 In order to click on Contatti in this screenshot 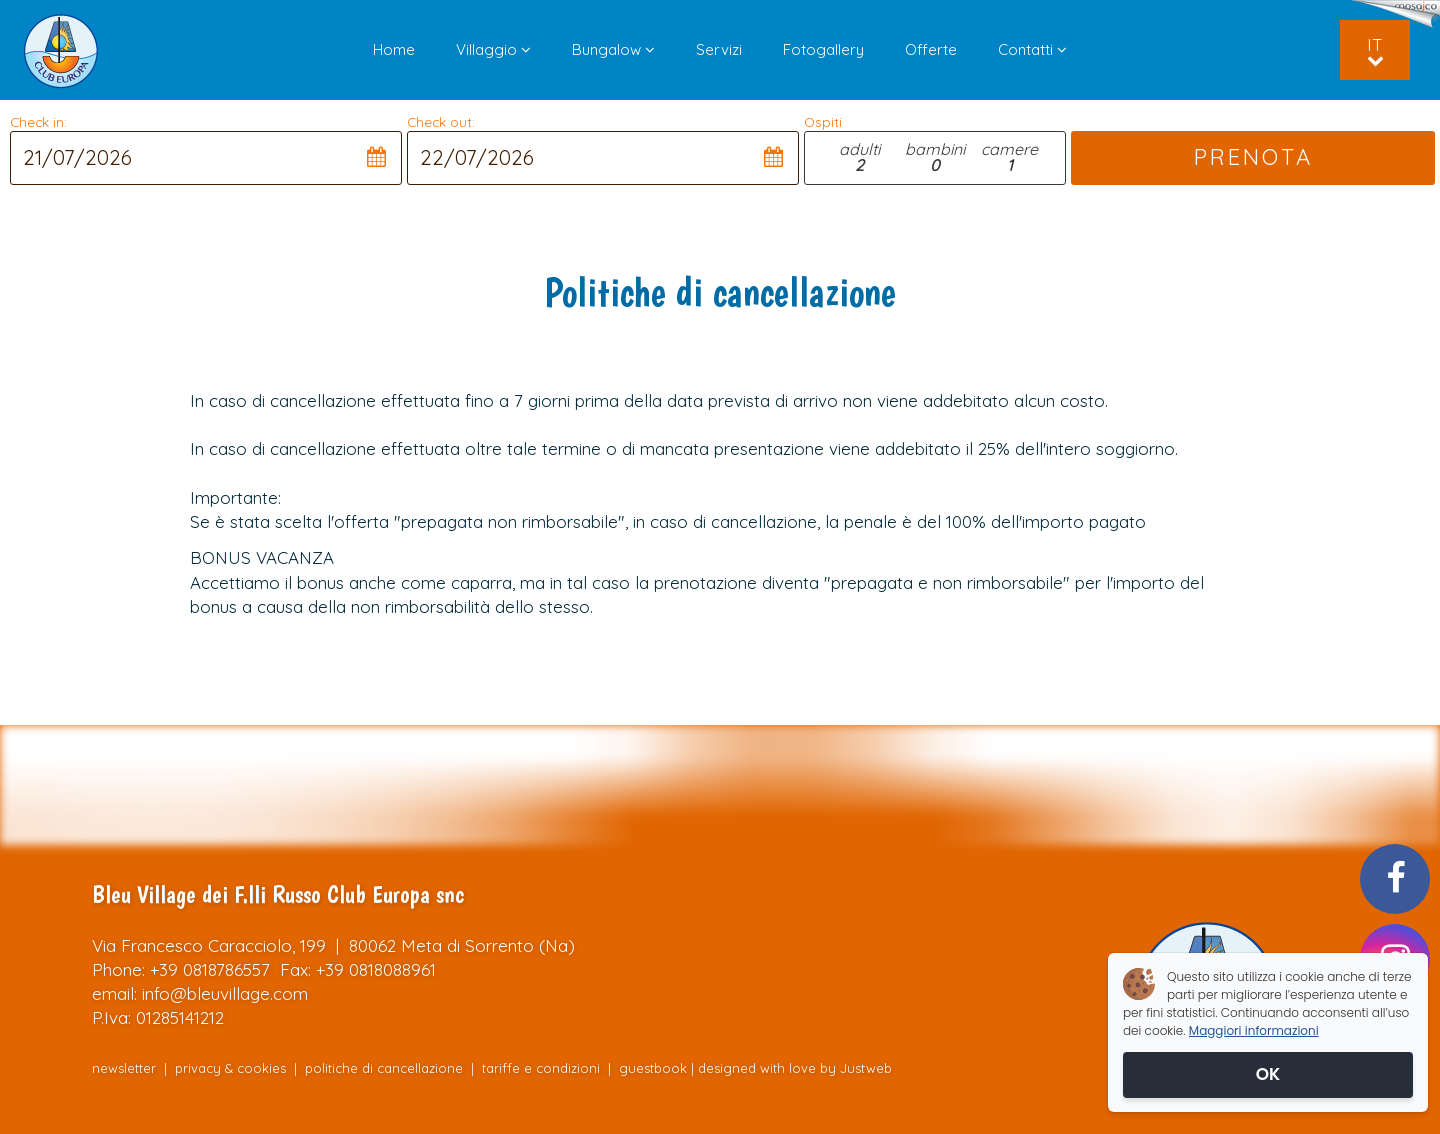, I will do `click(1032, 49)`.